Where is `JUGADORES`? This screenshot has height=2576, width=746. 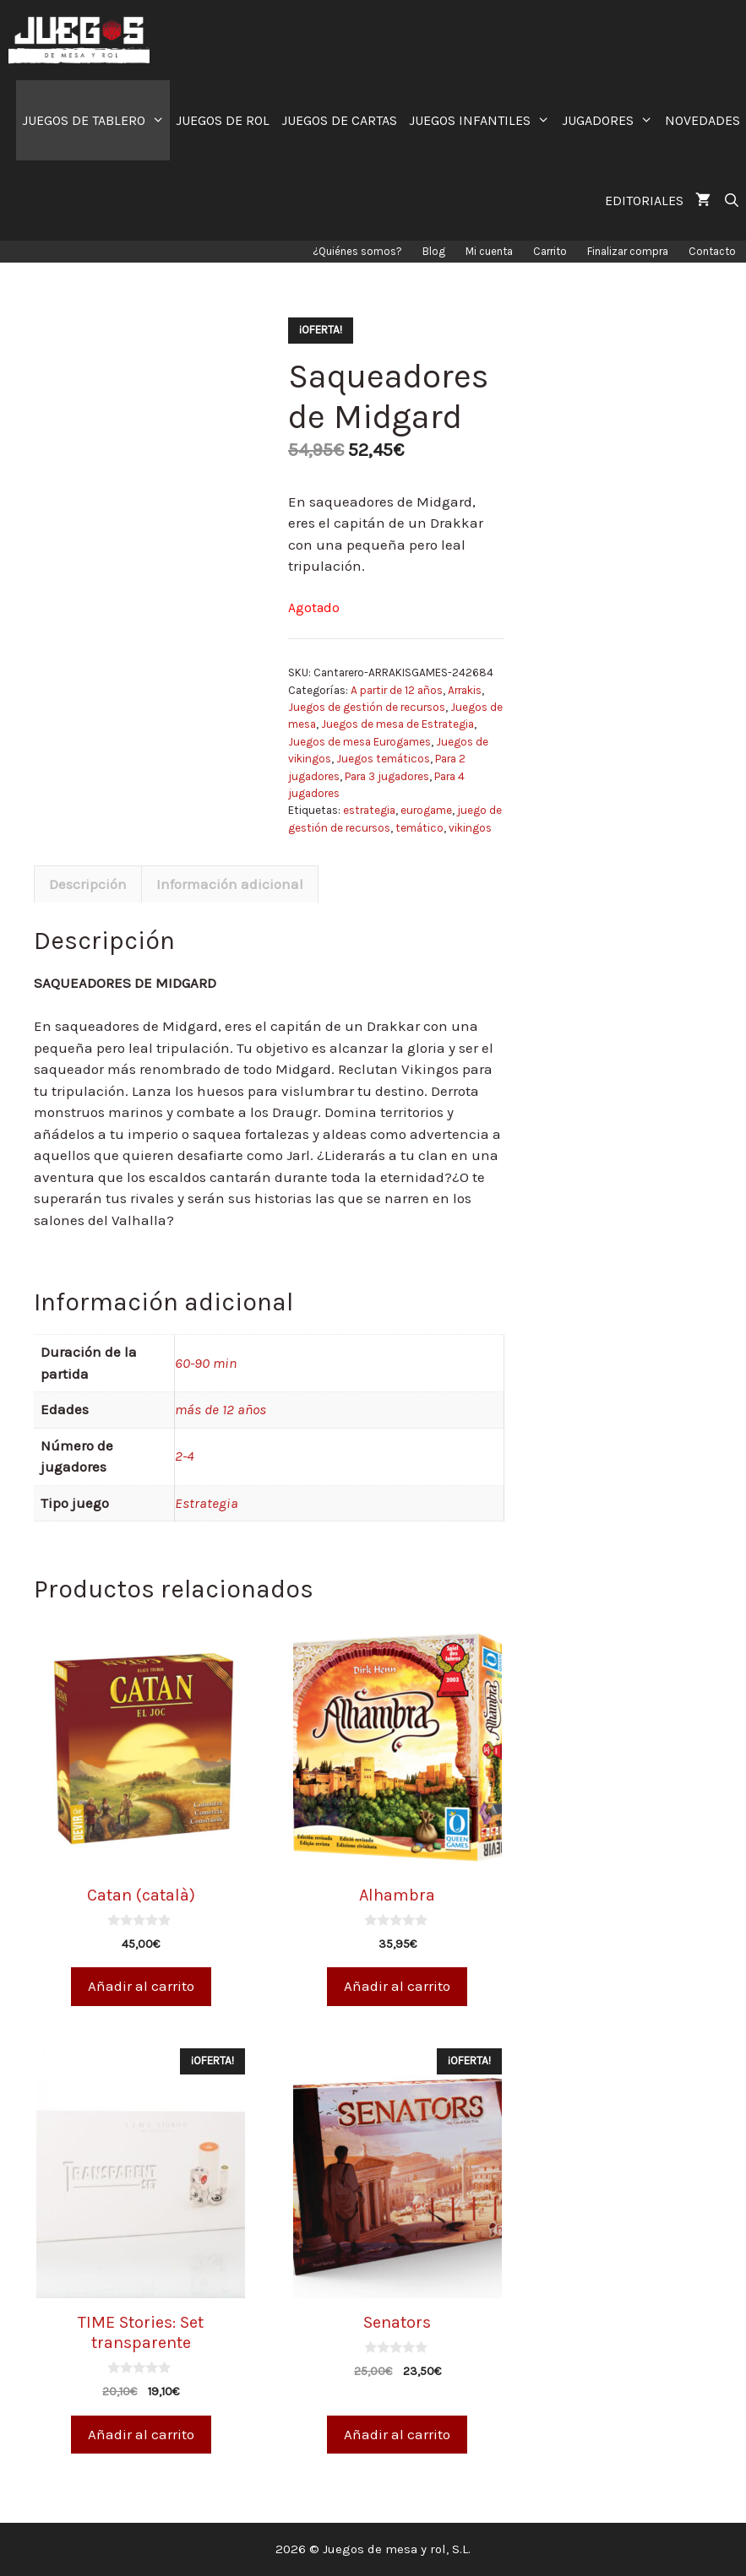
JUGADORES is located at coordinates (610, 120).